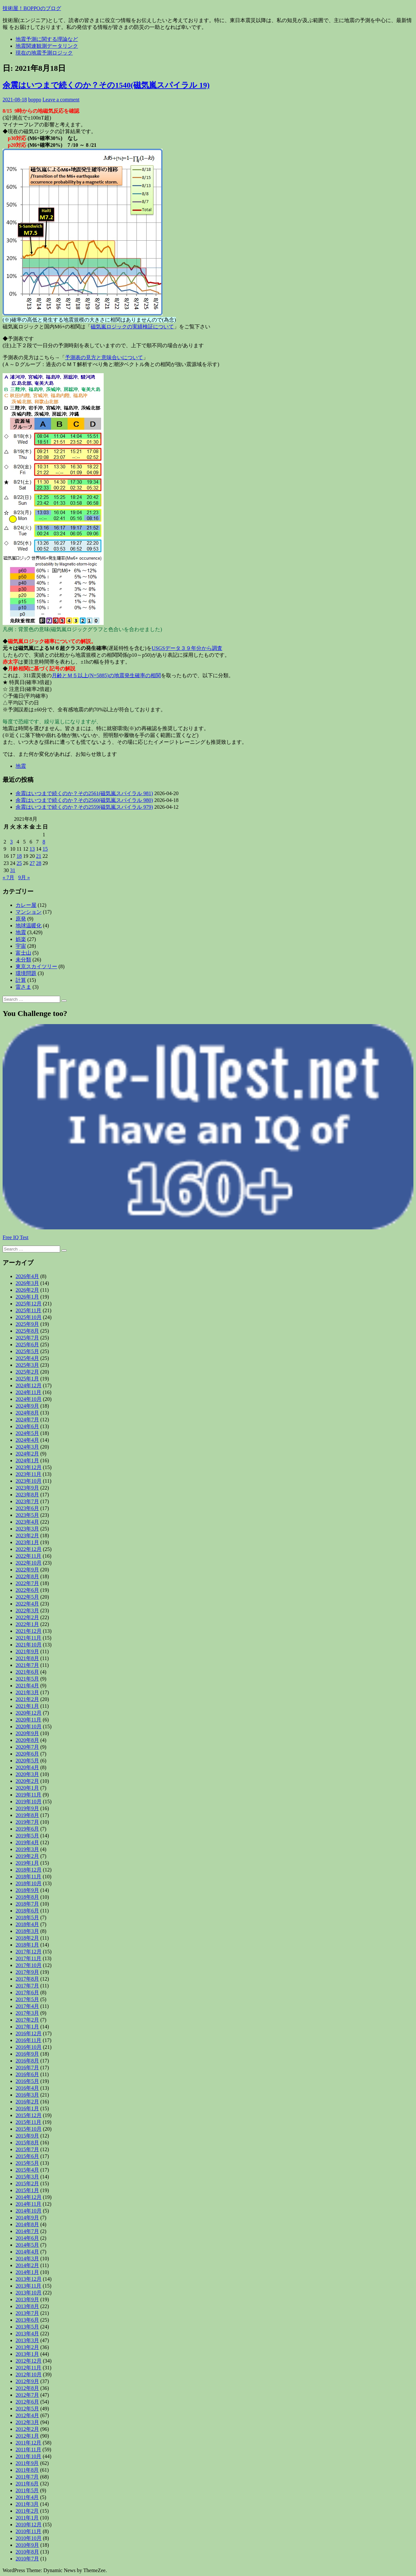  I want to click on 2014年4月, so click(27, 2251).